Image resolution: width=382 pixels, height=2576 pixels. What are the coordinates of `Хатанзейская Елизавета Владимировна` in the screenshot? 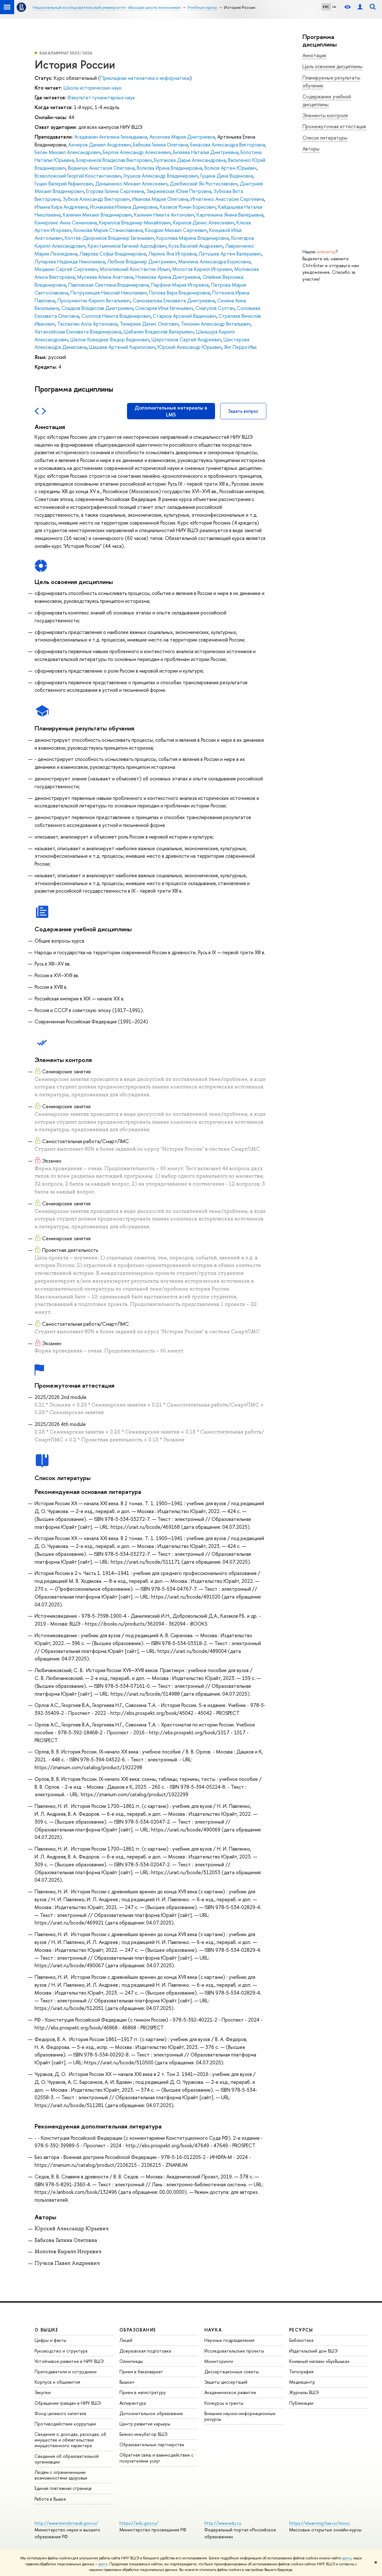 It's located at (78, 331).